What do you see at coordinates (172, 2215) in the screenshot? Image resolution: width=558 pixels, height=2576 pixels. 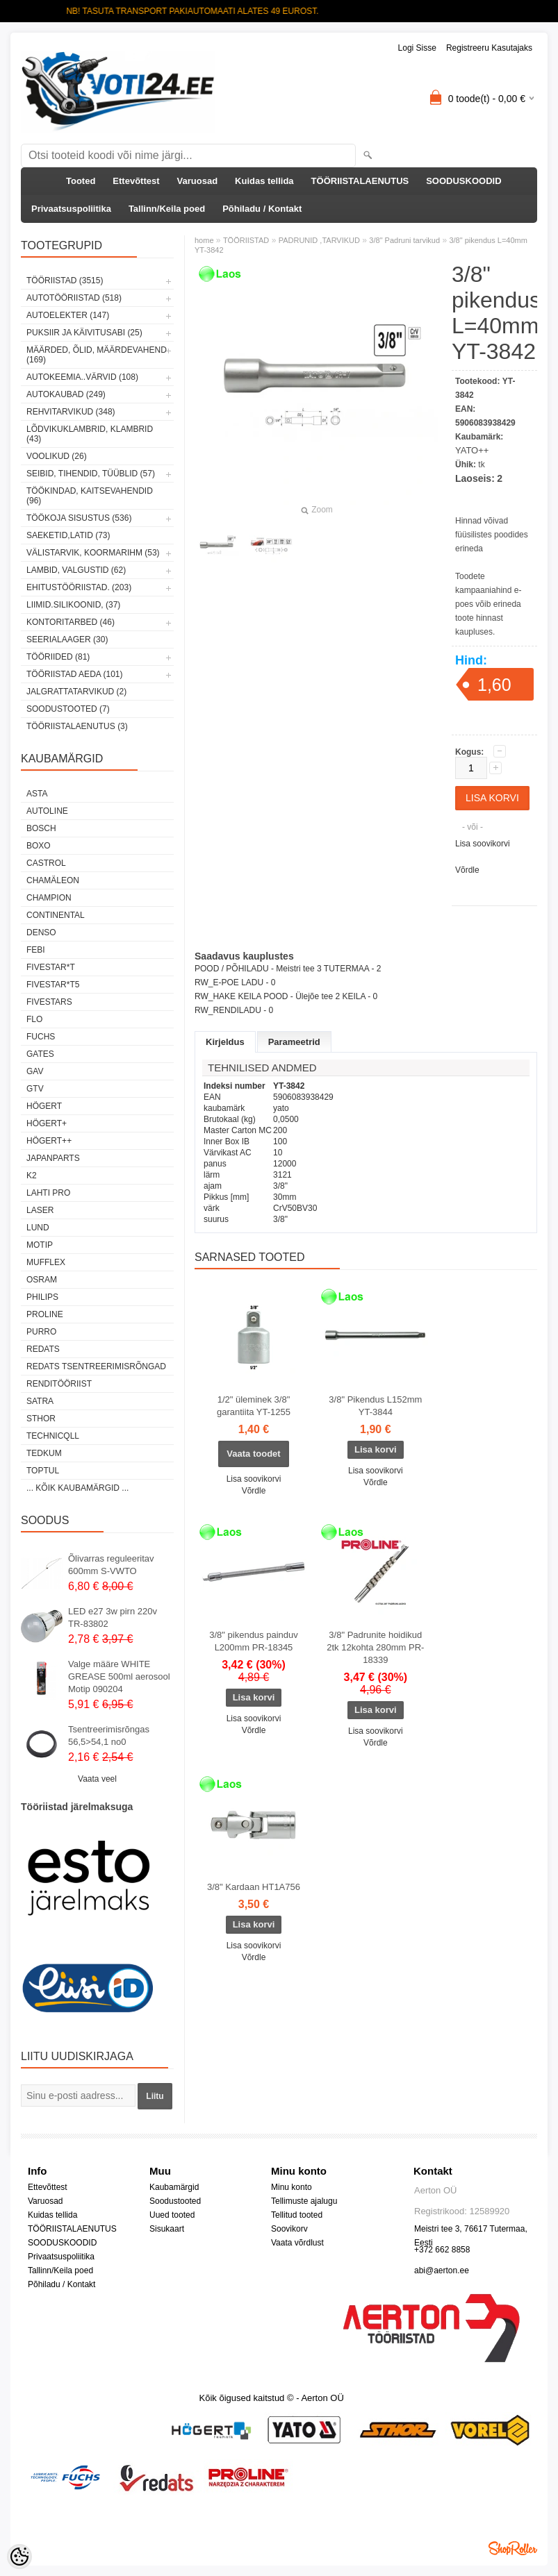 I see `Uued tooted` at bounding box center [172, 2215].